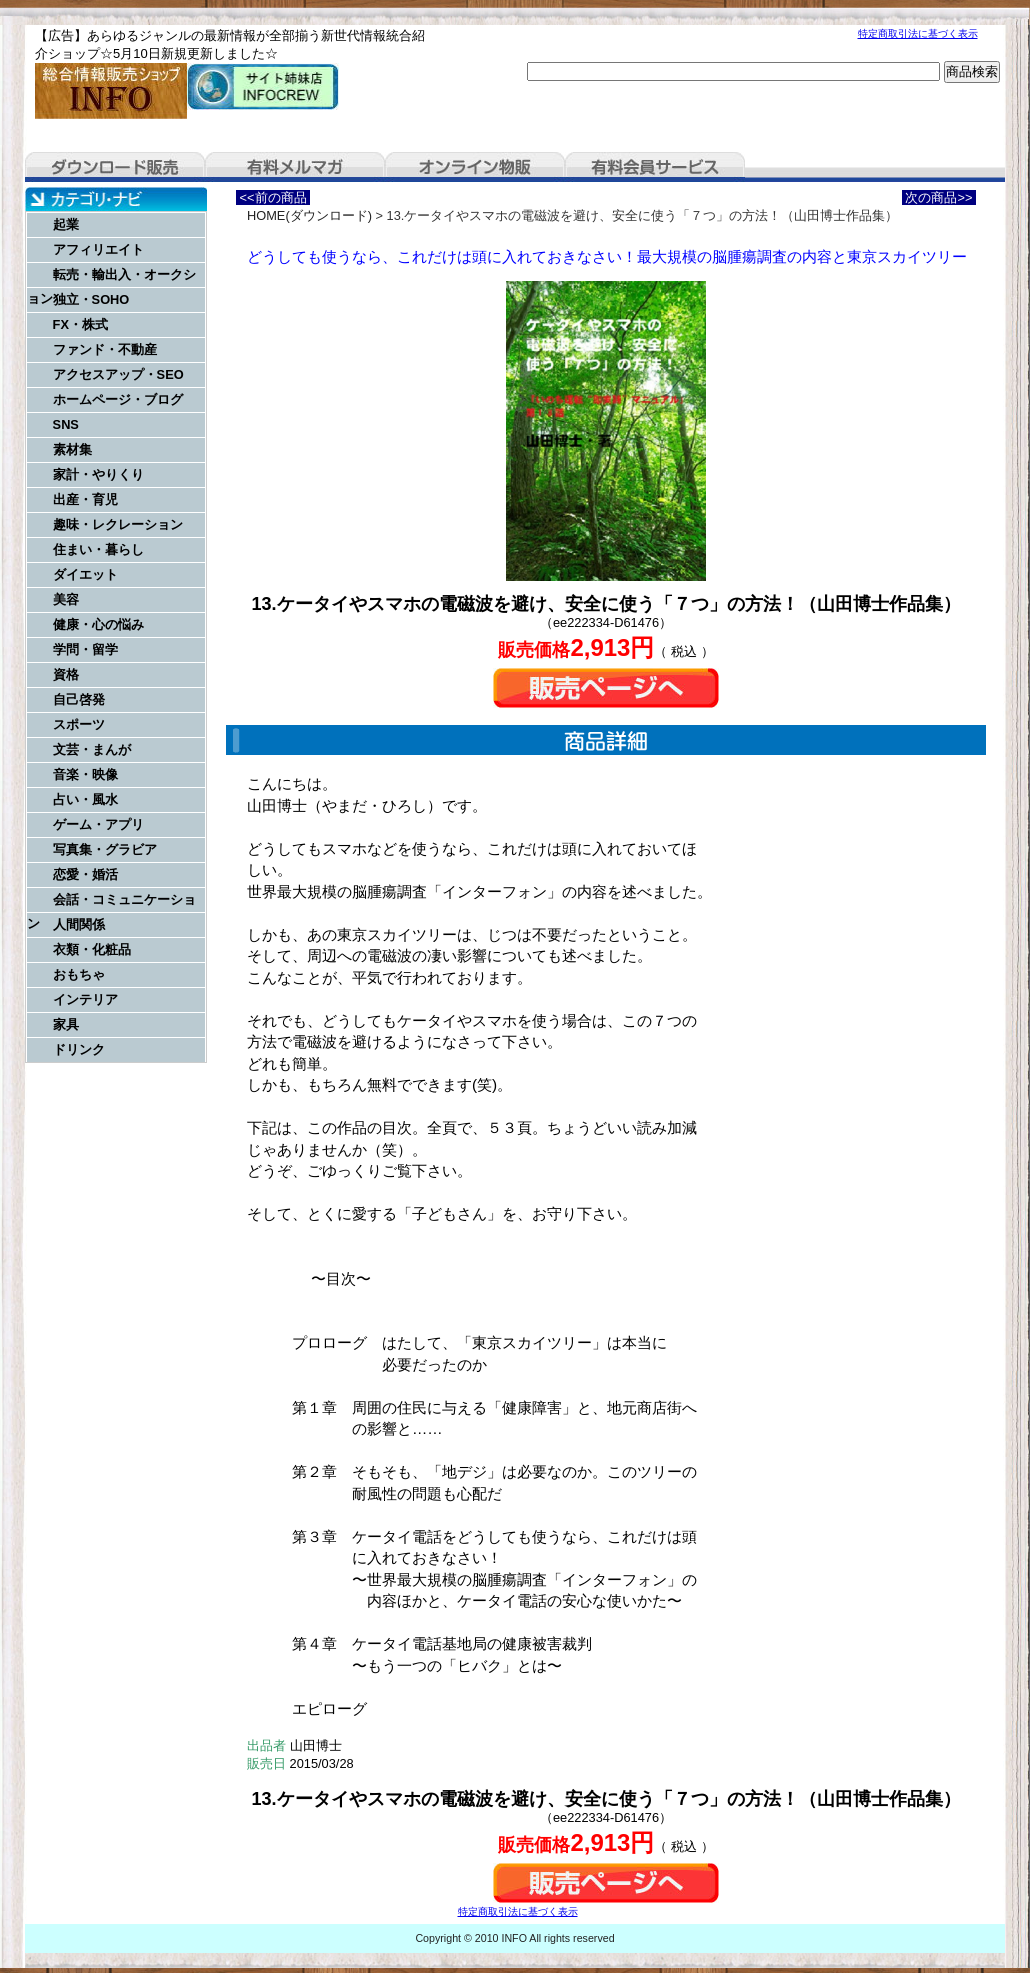 The image size is (1030, 1973). I want to click on 起業, so click(66, 224).